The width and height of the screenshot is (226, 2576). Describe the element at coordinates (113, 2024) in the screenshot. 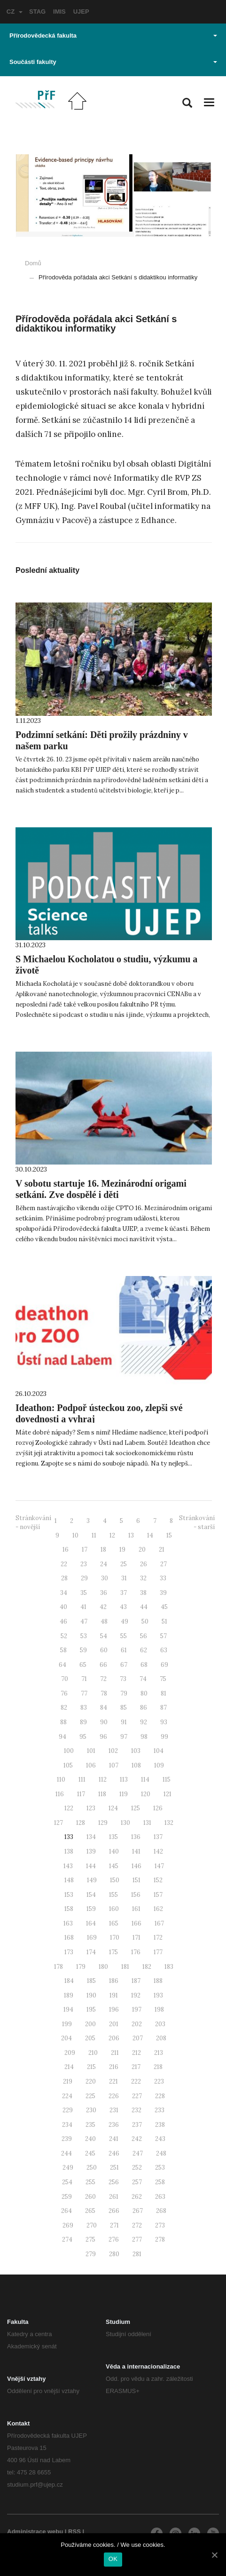

I see `201` at that location.